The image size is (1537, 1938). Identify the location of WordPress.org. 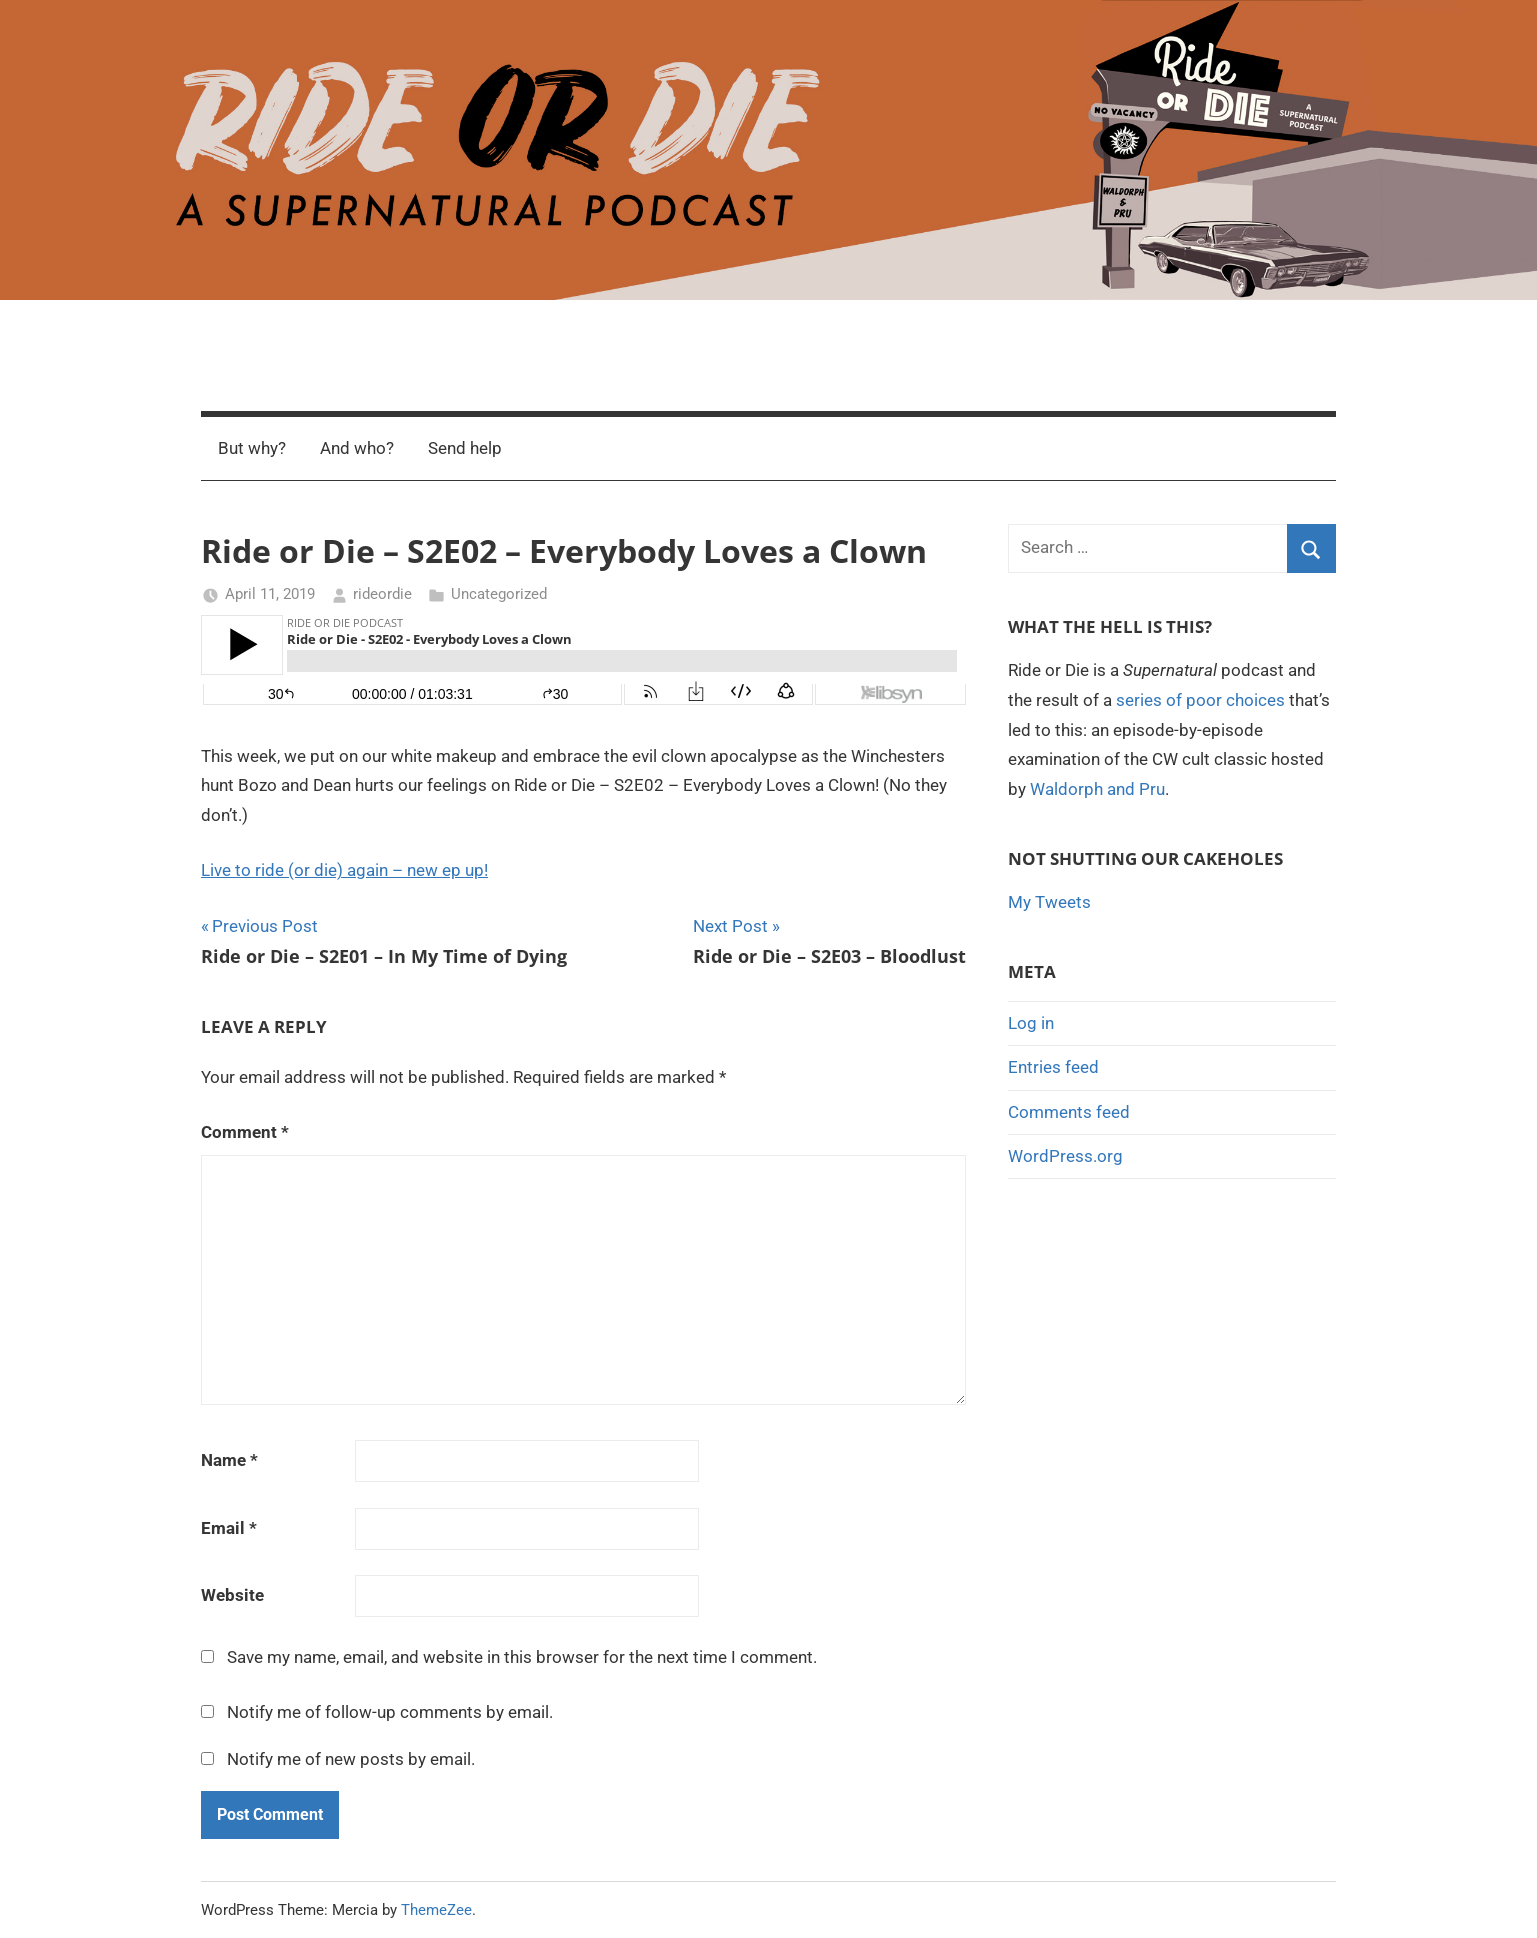
(1065, 1156).